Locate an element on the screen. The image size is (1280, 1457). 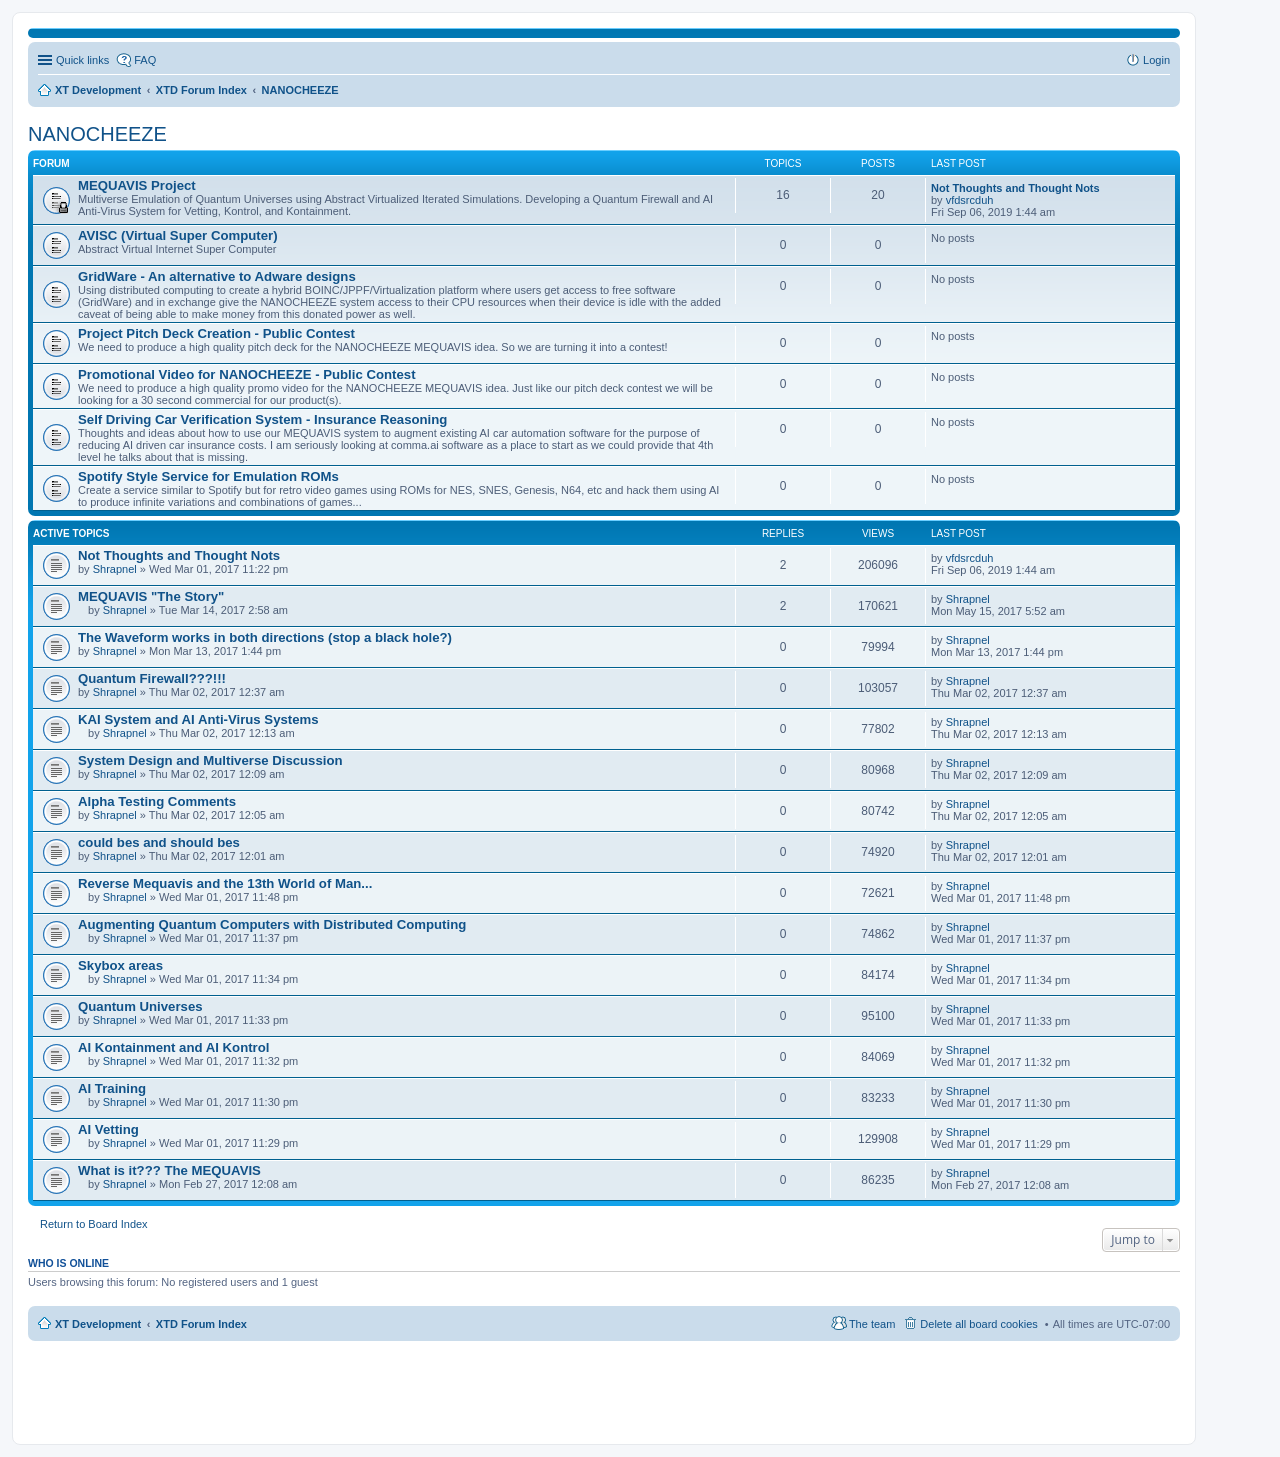
System Design and Multiverse Discussion is located at coordinates (210, 760).